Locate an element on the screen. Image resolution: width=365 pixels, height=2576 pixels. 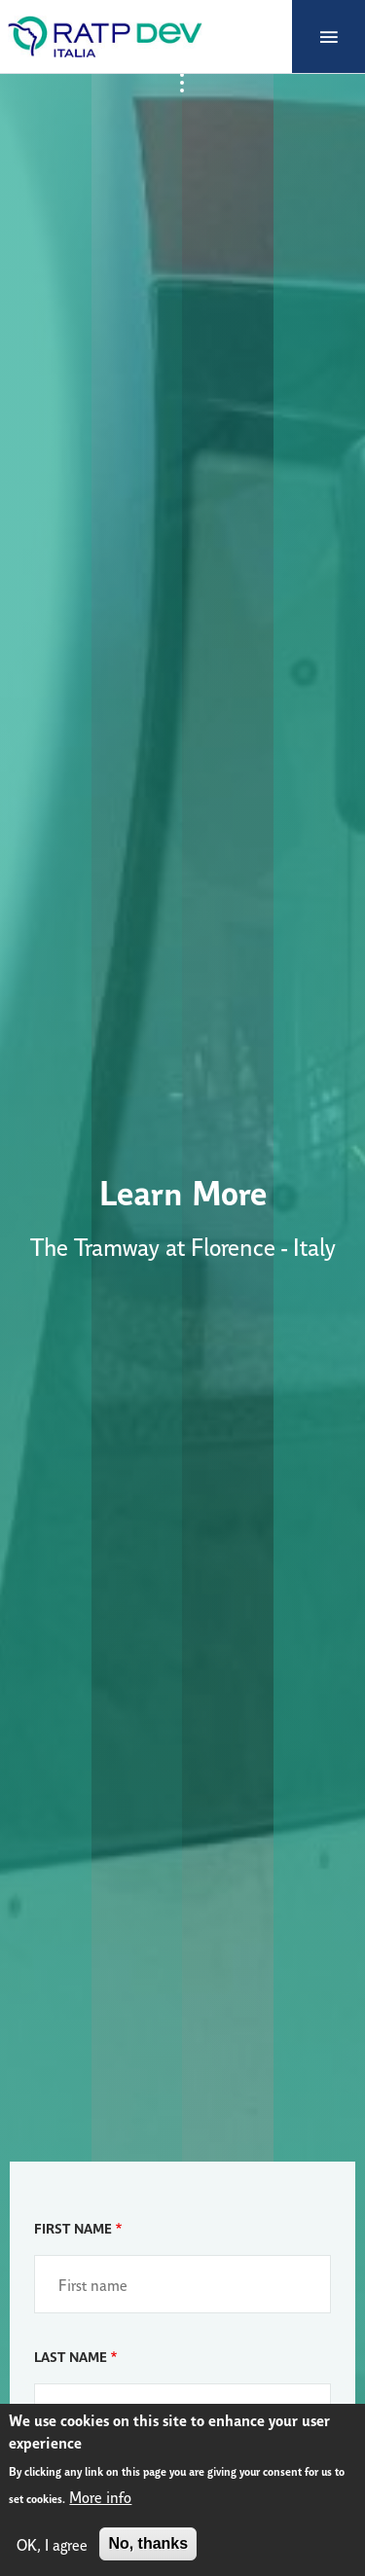
OK, I agree is located at coordinates (52, 2544).